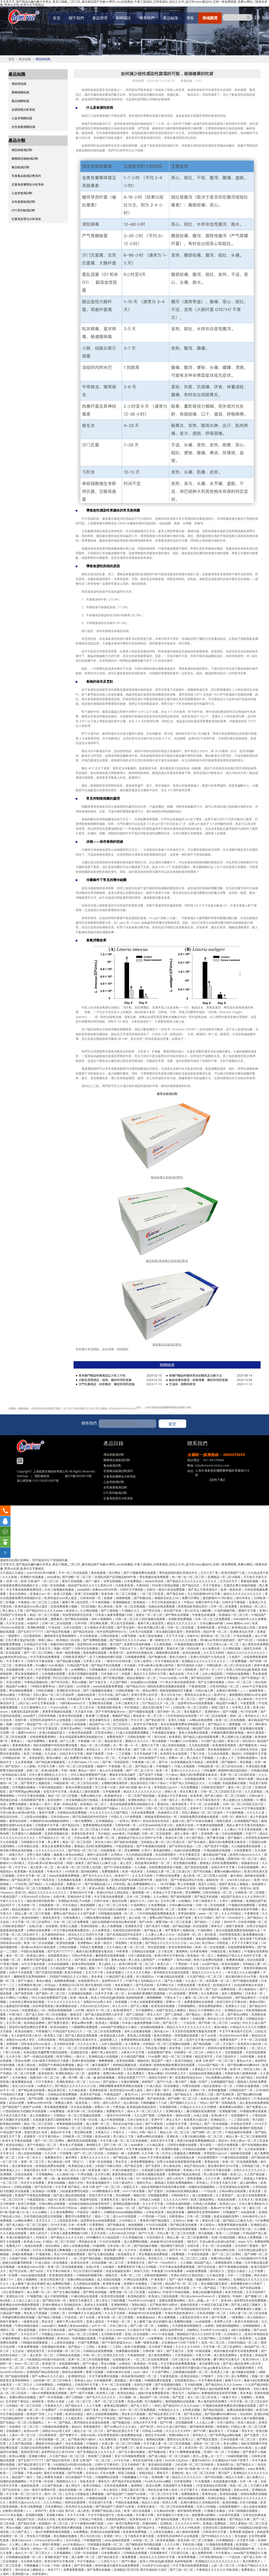  I want to click on 亚洲私拍, so click(166, 2523).